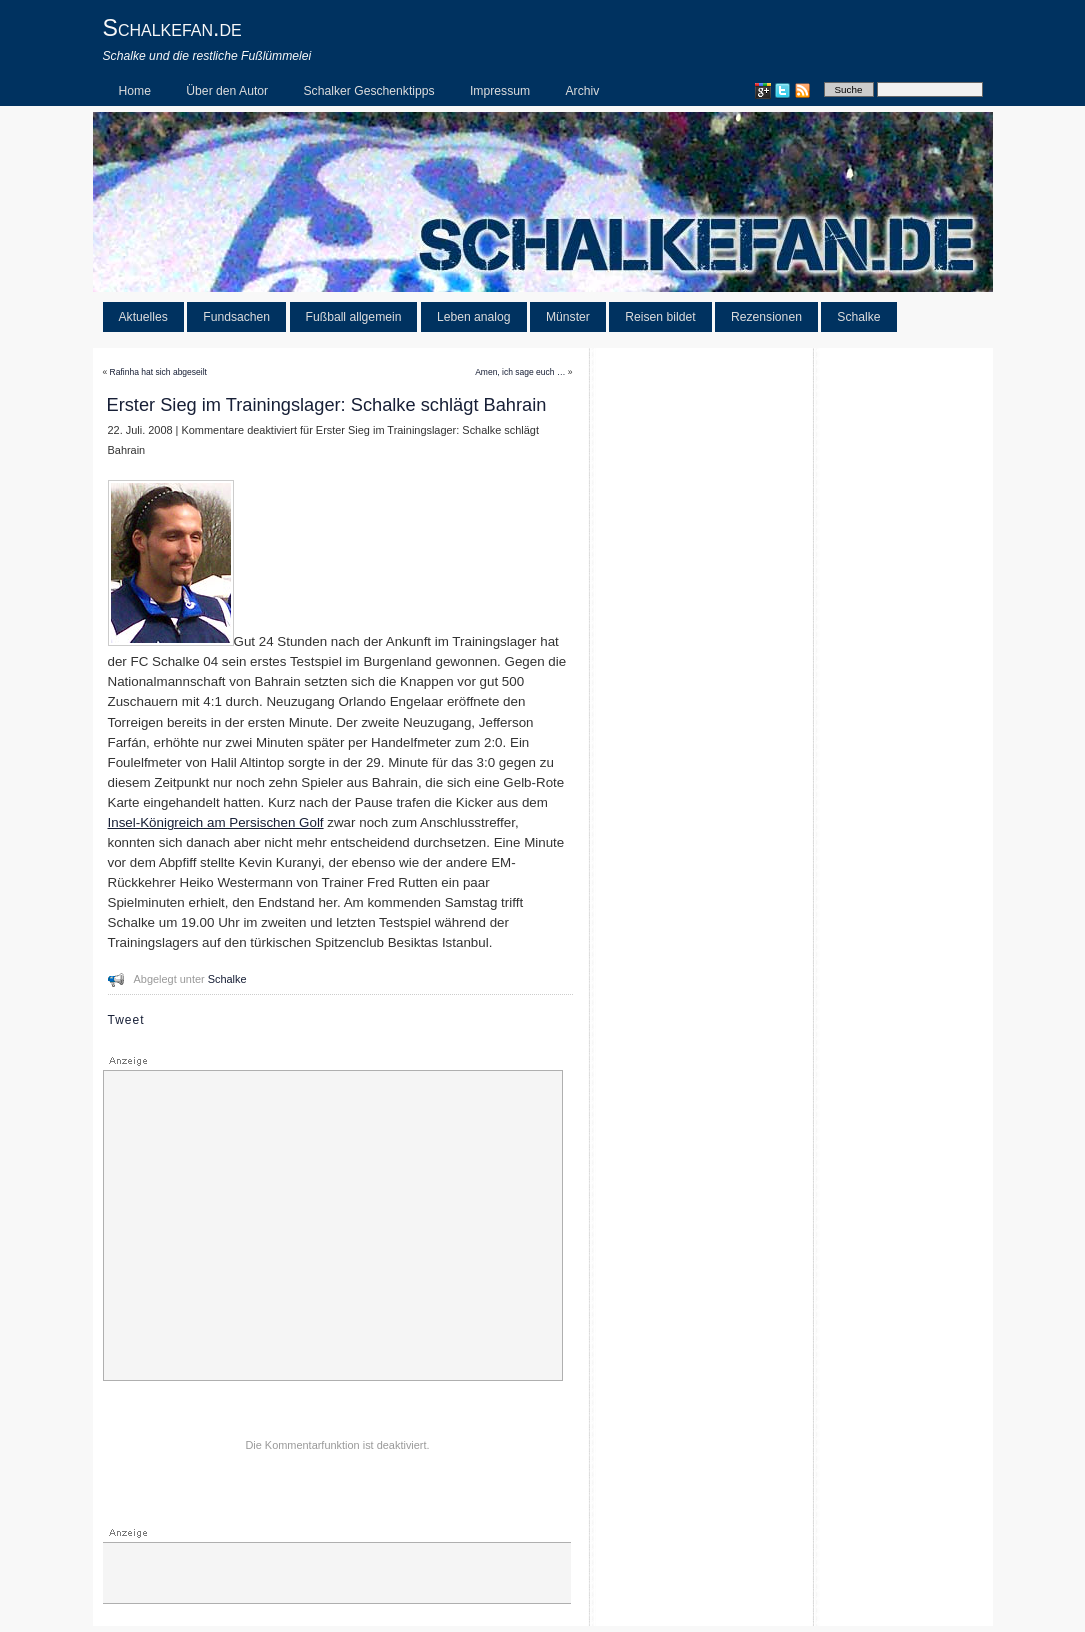 This screenshot has width=1085, height=1632. Describe the element at coordinates (143, 317) in the screenshot. I see `Aktuelles` at that location.